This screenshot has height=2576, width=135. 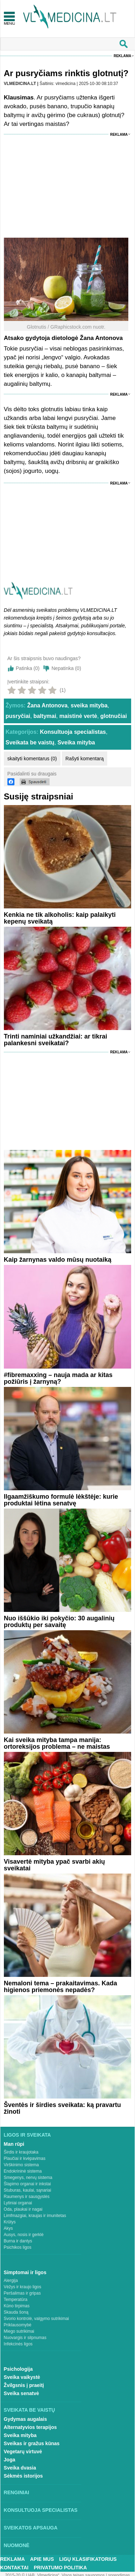 What do you see at coordinates (113, 716) in the screenshot?
I see `glotnučiai` at bounding box center [113, 716].